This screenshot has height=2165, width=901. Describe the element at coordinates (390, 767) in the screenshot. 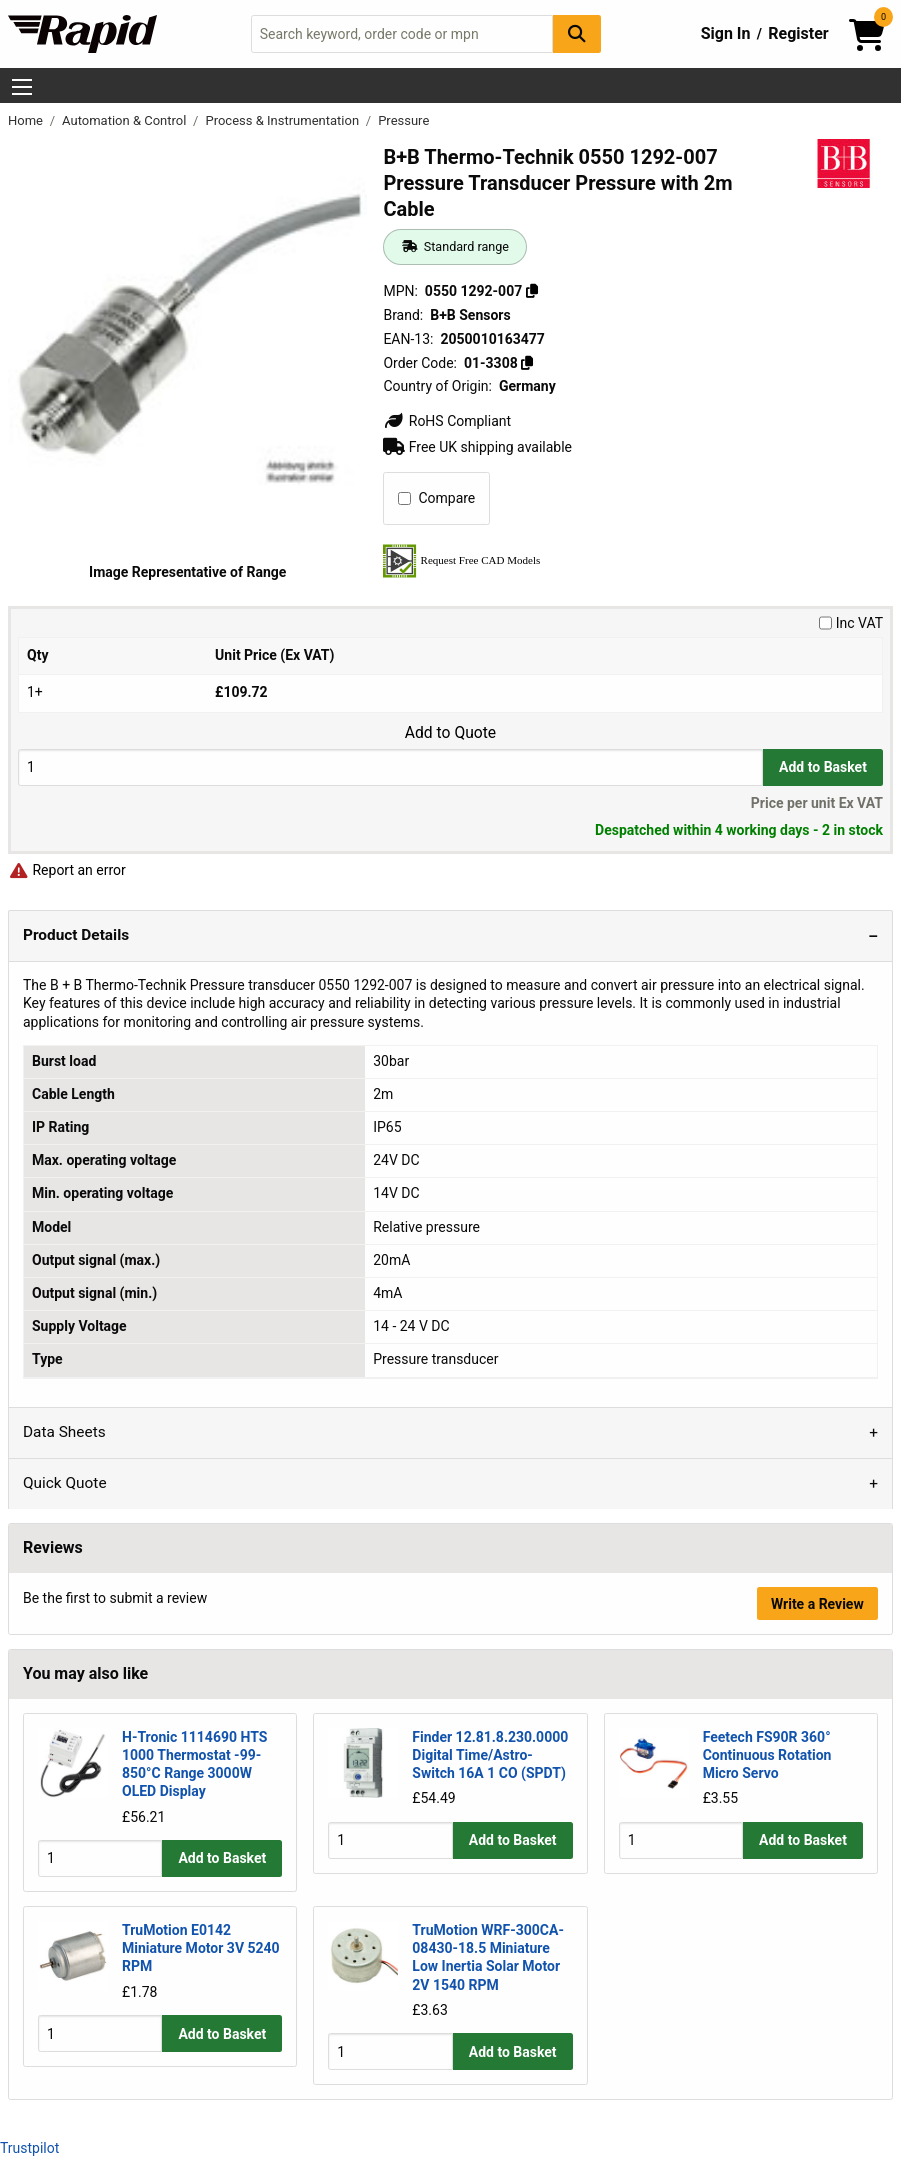

I see `[Buy Quantity]` at that location.